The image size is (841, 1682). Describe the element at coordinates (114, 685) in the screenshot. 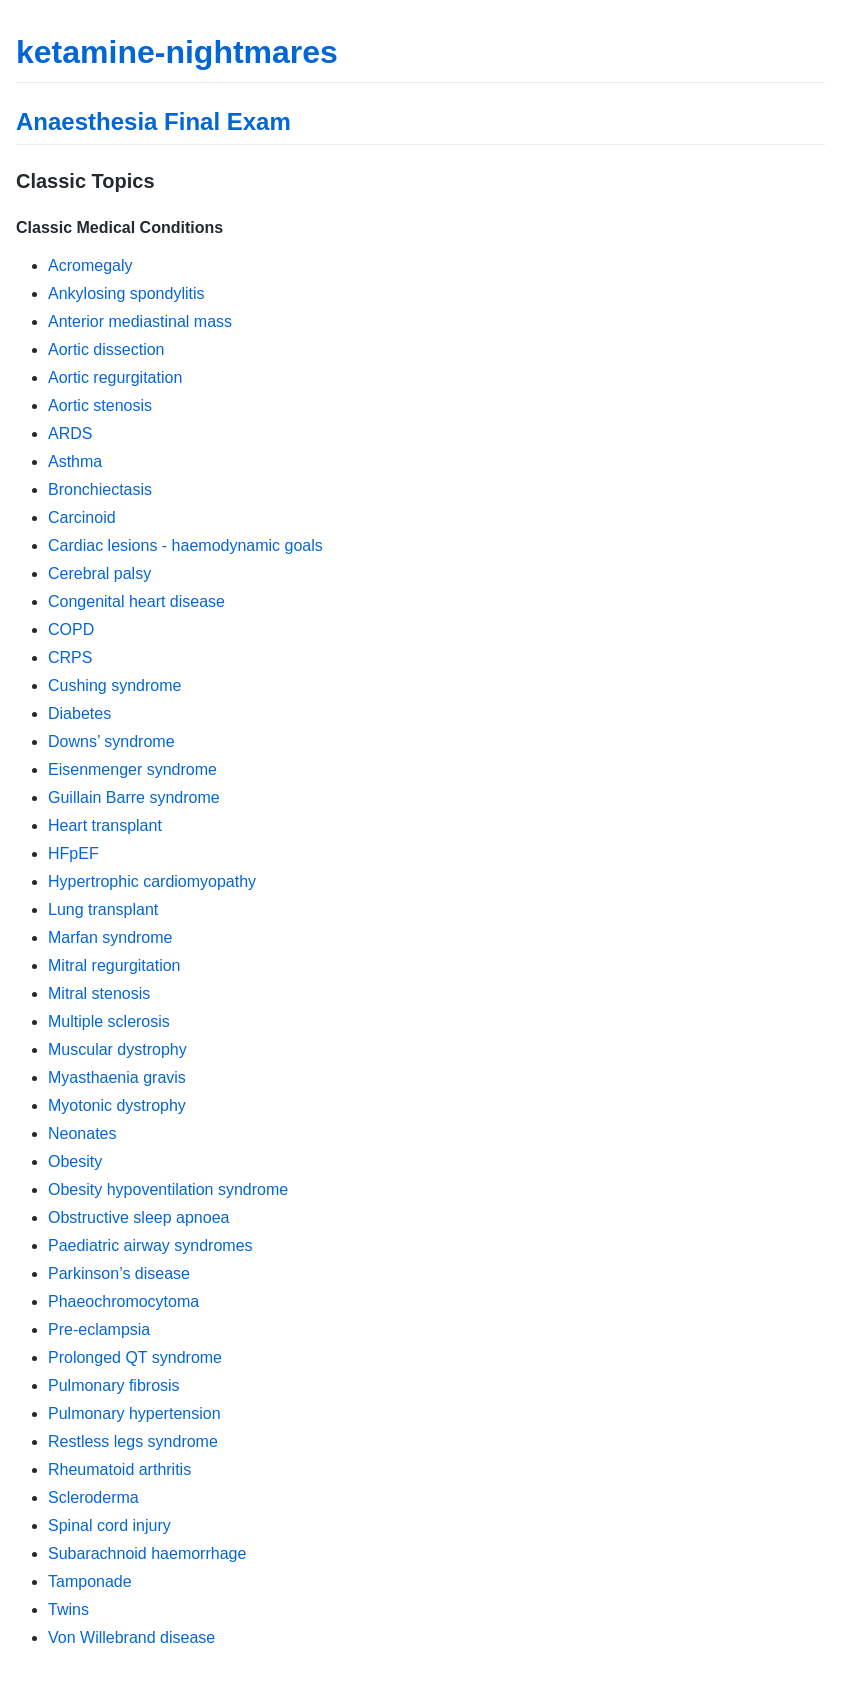

I see `Cushing syndrome` at that location.